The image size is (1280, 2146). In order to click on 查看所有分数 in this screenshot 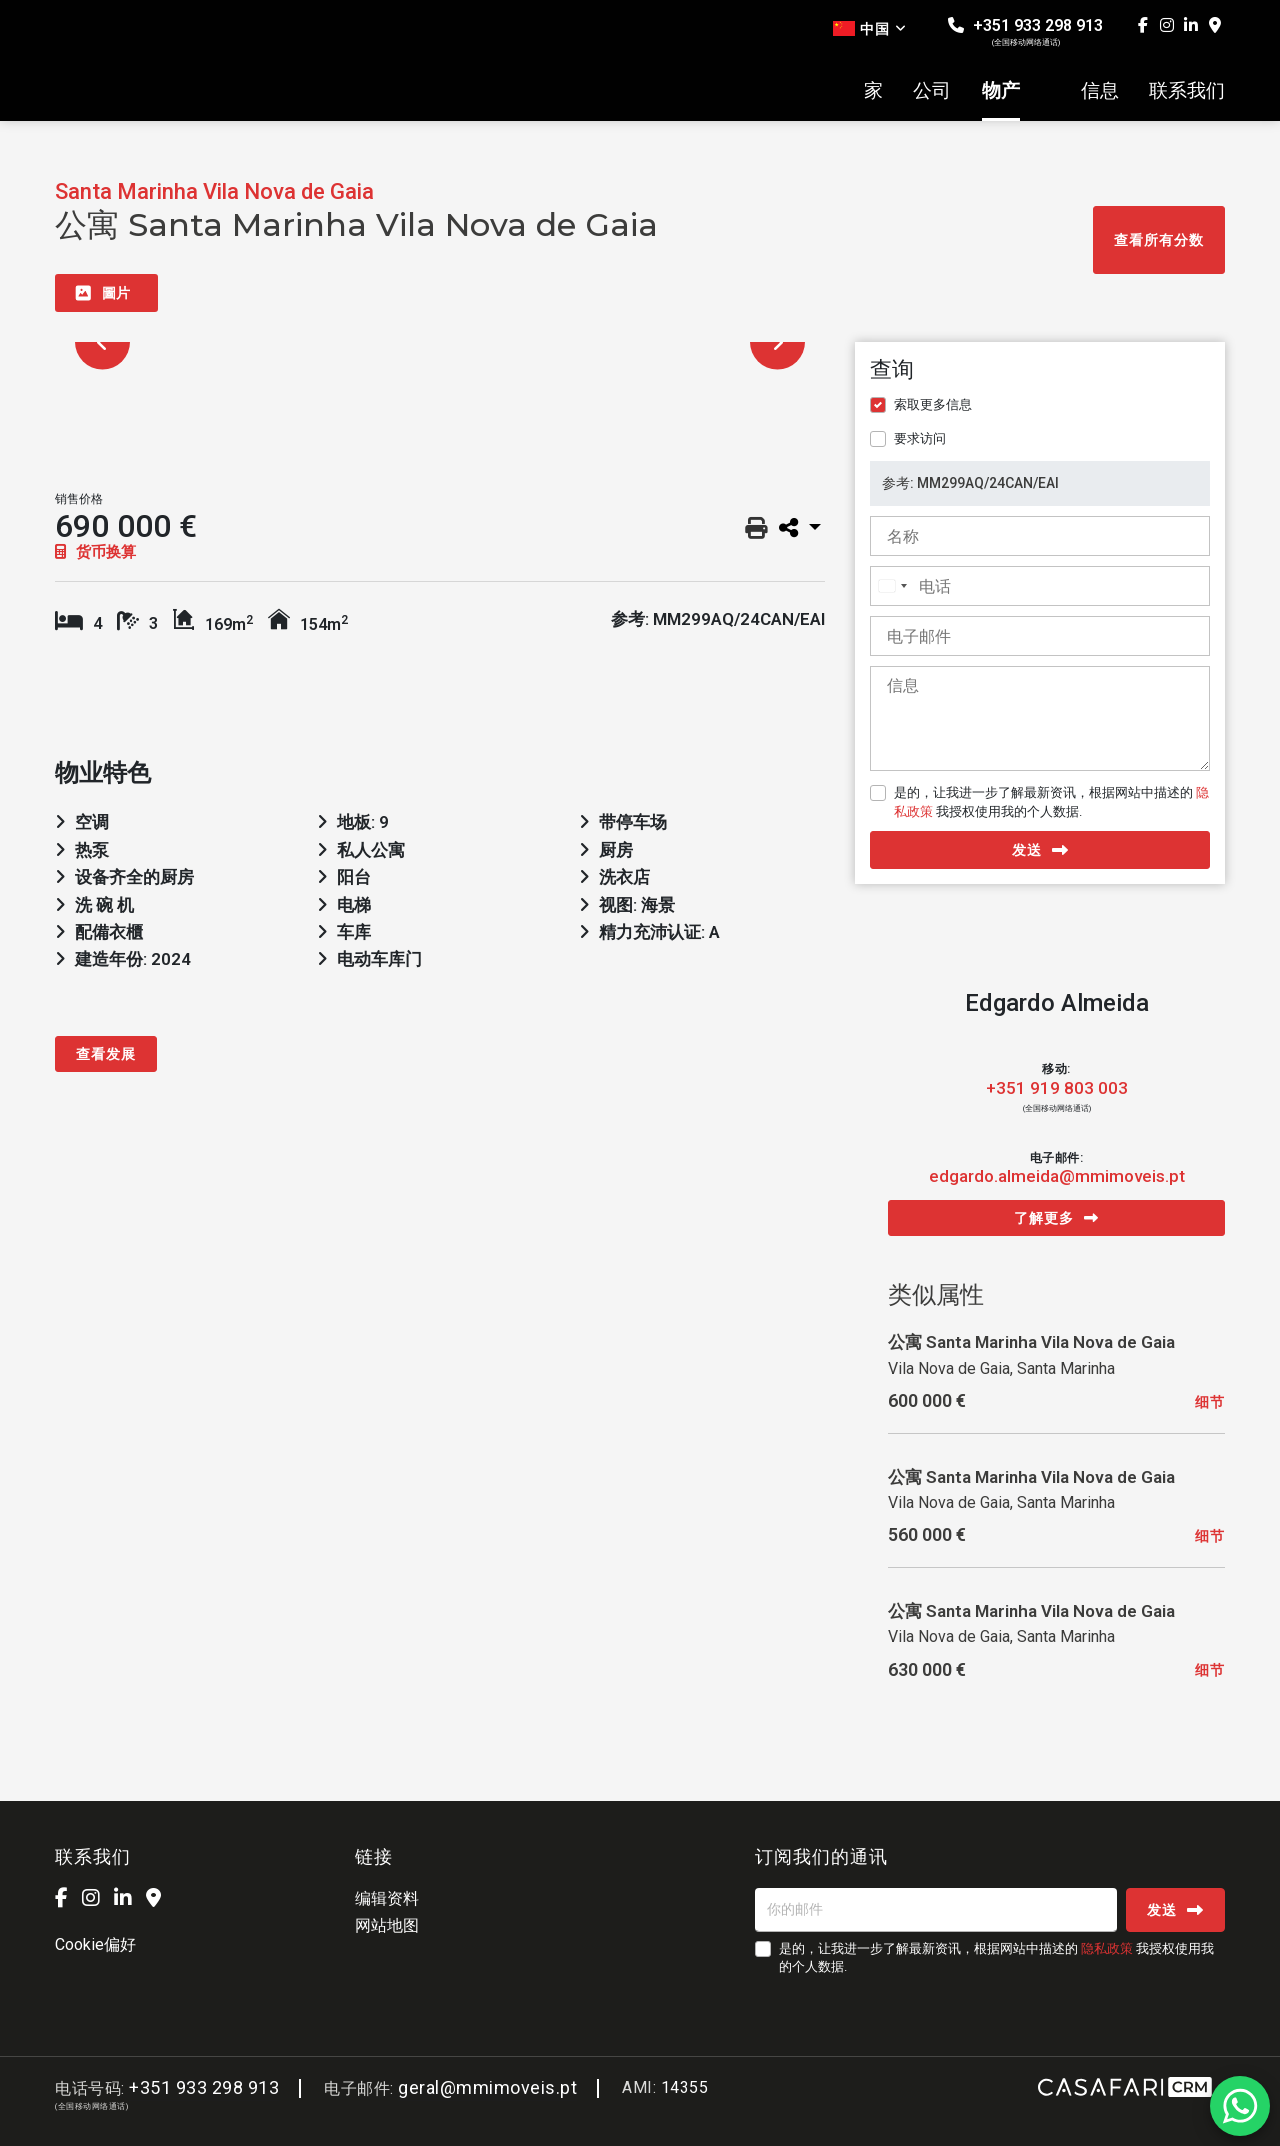, I will do `click(1159, 240)`.